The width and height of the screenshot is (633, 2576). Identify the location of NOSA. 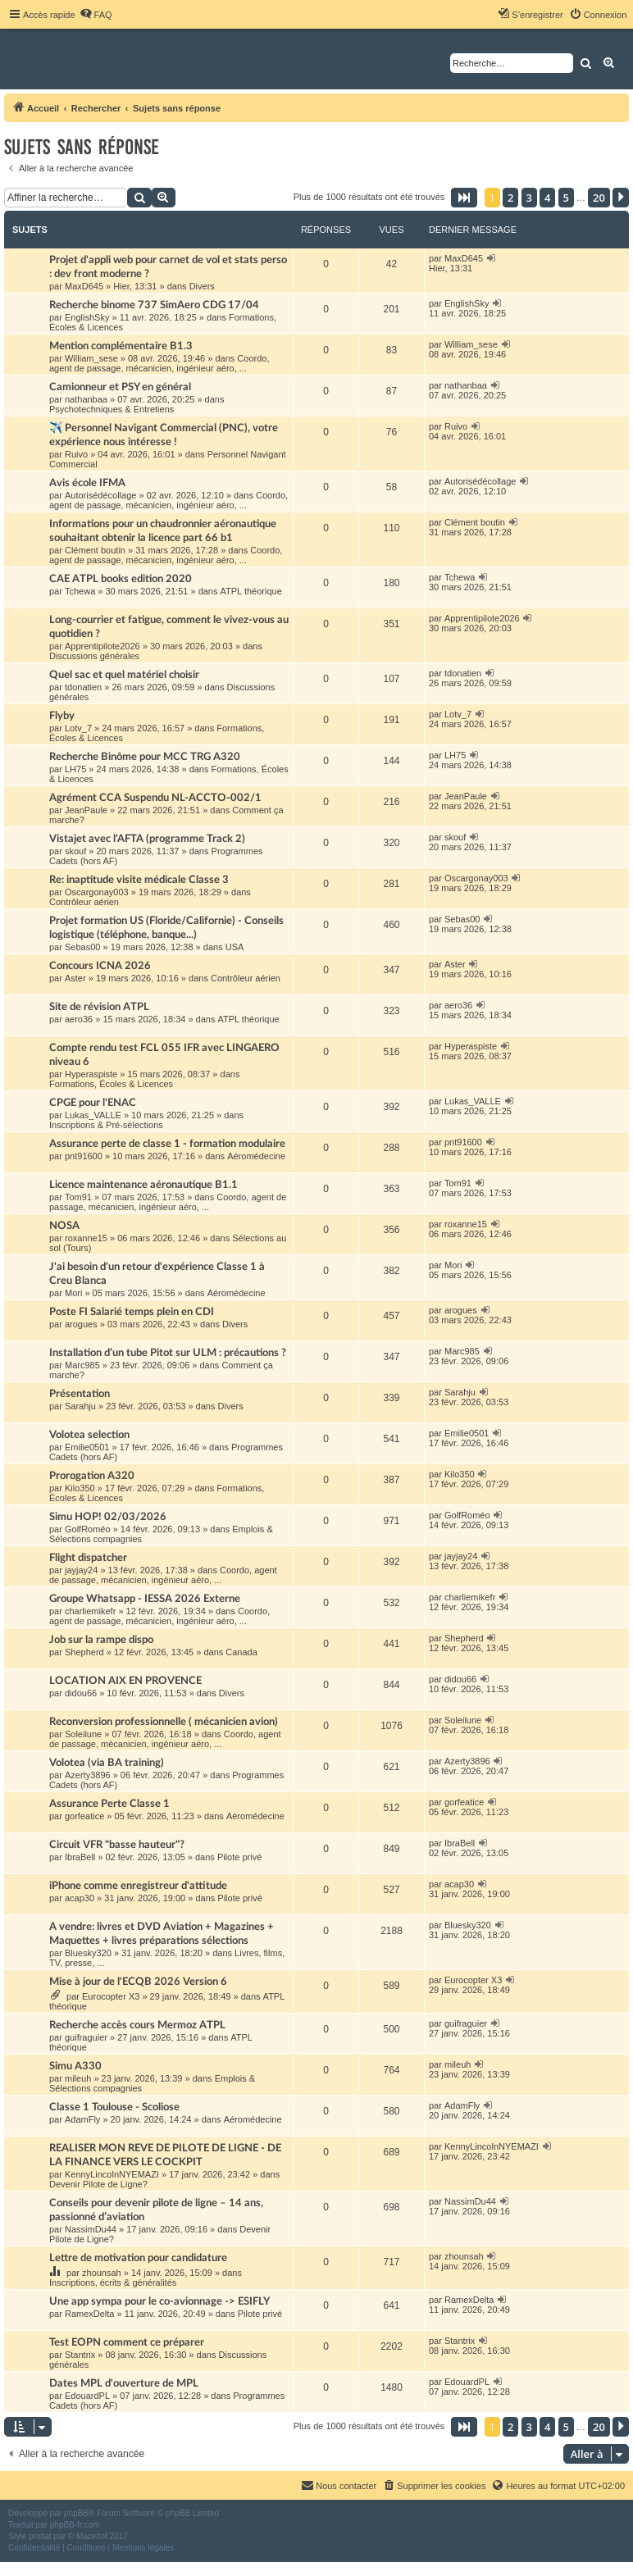
(64, 1225).